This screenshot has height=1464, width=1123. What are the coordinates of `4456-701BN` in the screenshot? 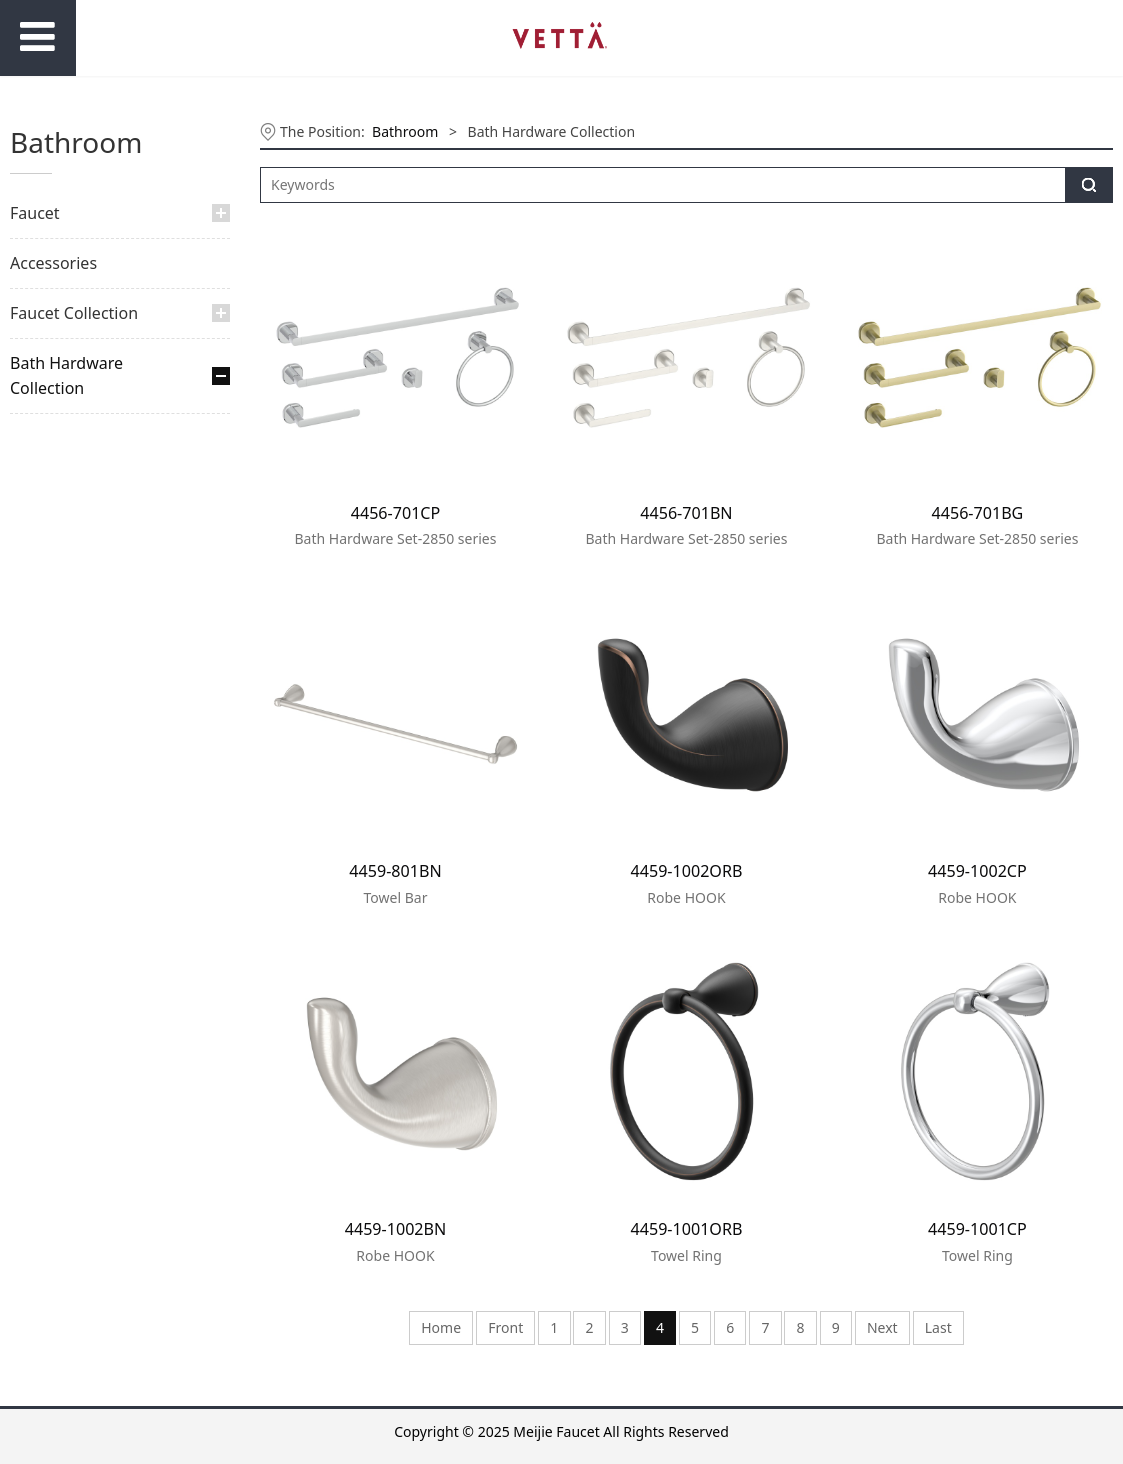 It's located at (686, 513).